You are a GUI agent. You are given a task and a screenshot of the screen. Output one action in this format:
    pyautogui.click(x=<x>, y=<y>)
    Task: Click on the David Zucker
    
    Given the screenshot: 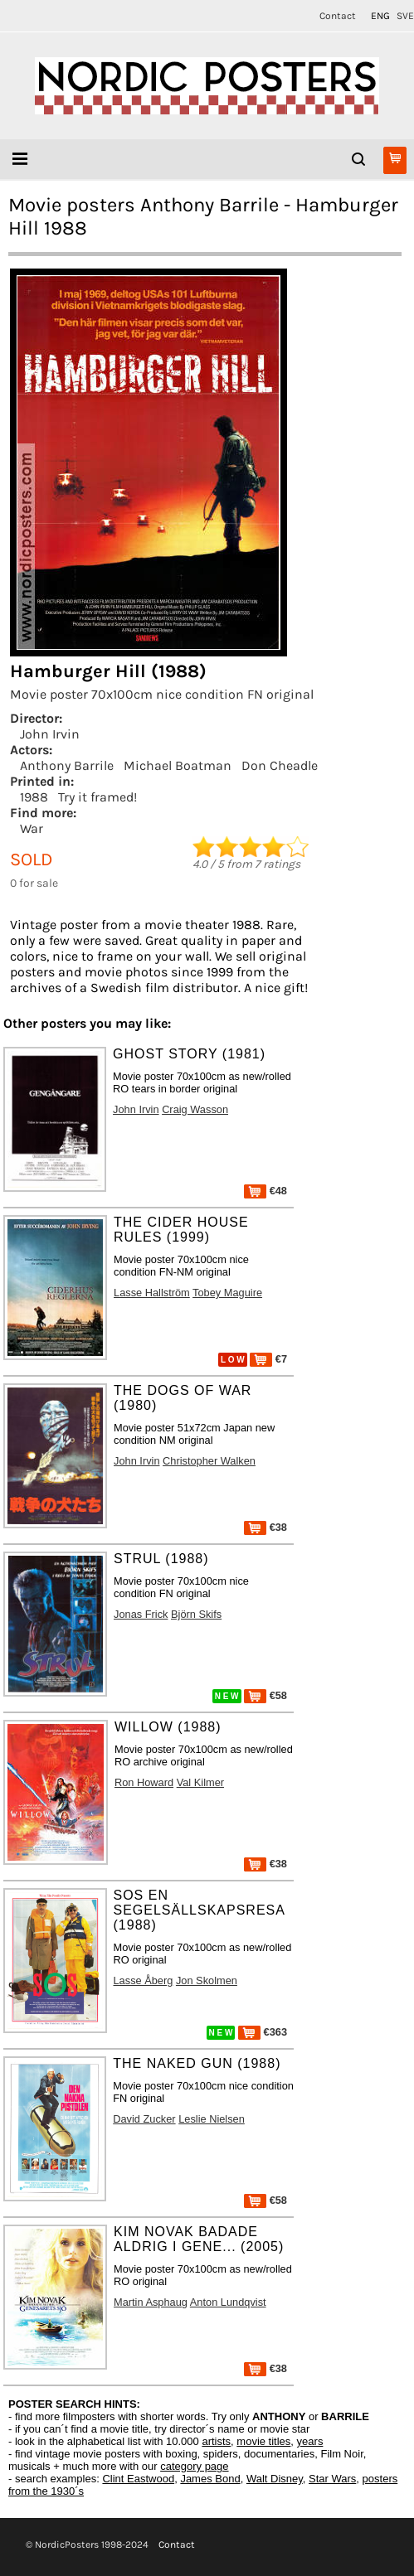 What is the action you would take?
    pyautogui.click(x=144, y=2119)
    